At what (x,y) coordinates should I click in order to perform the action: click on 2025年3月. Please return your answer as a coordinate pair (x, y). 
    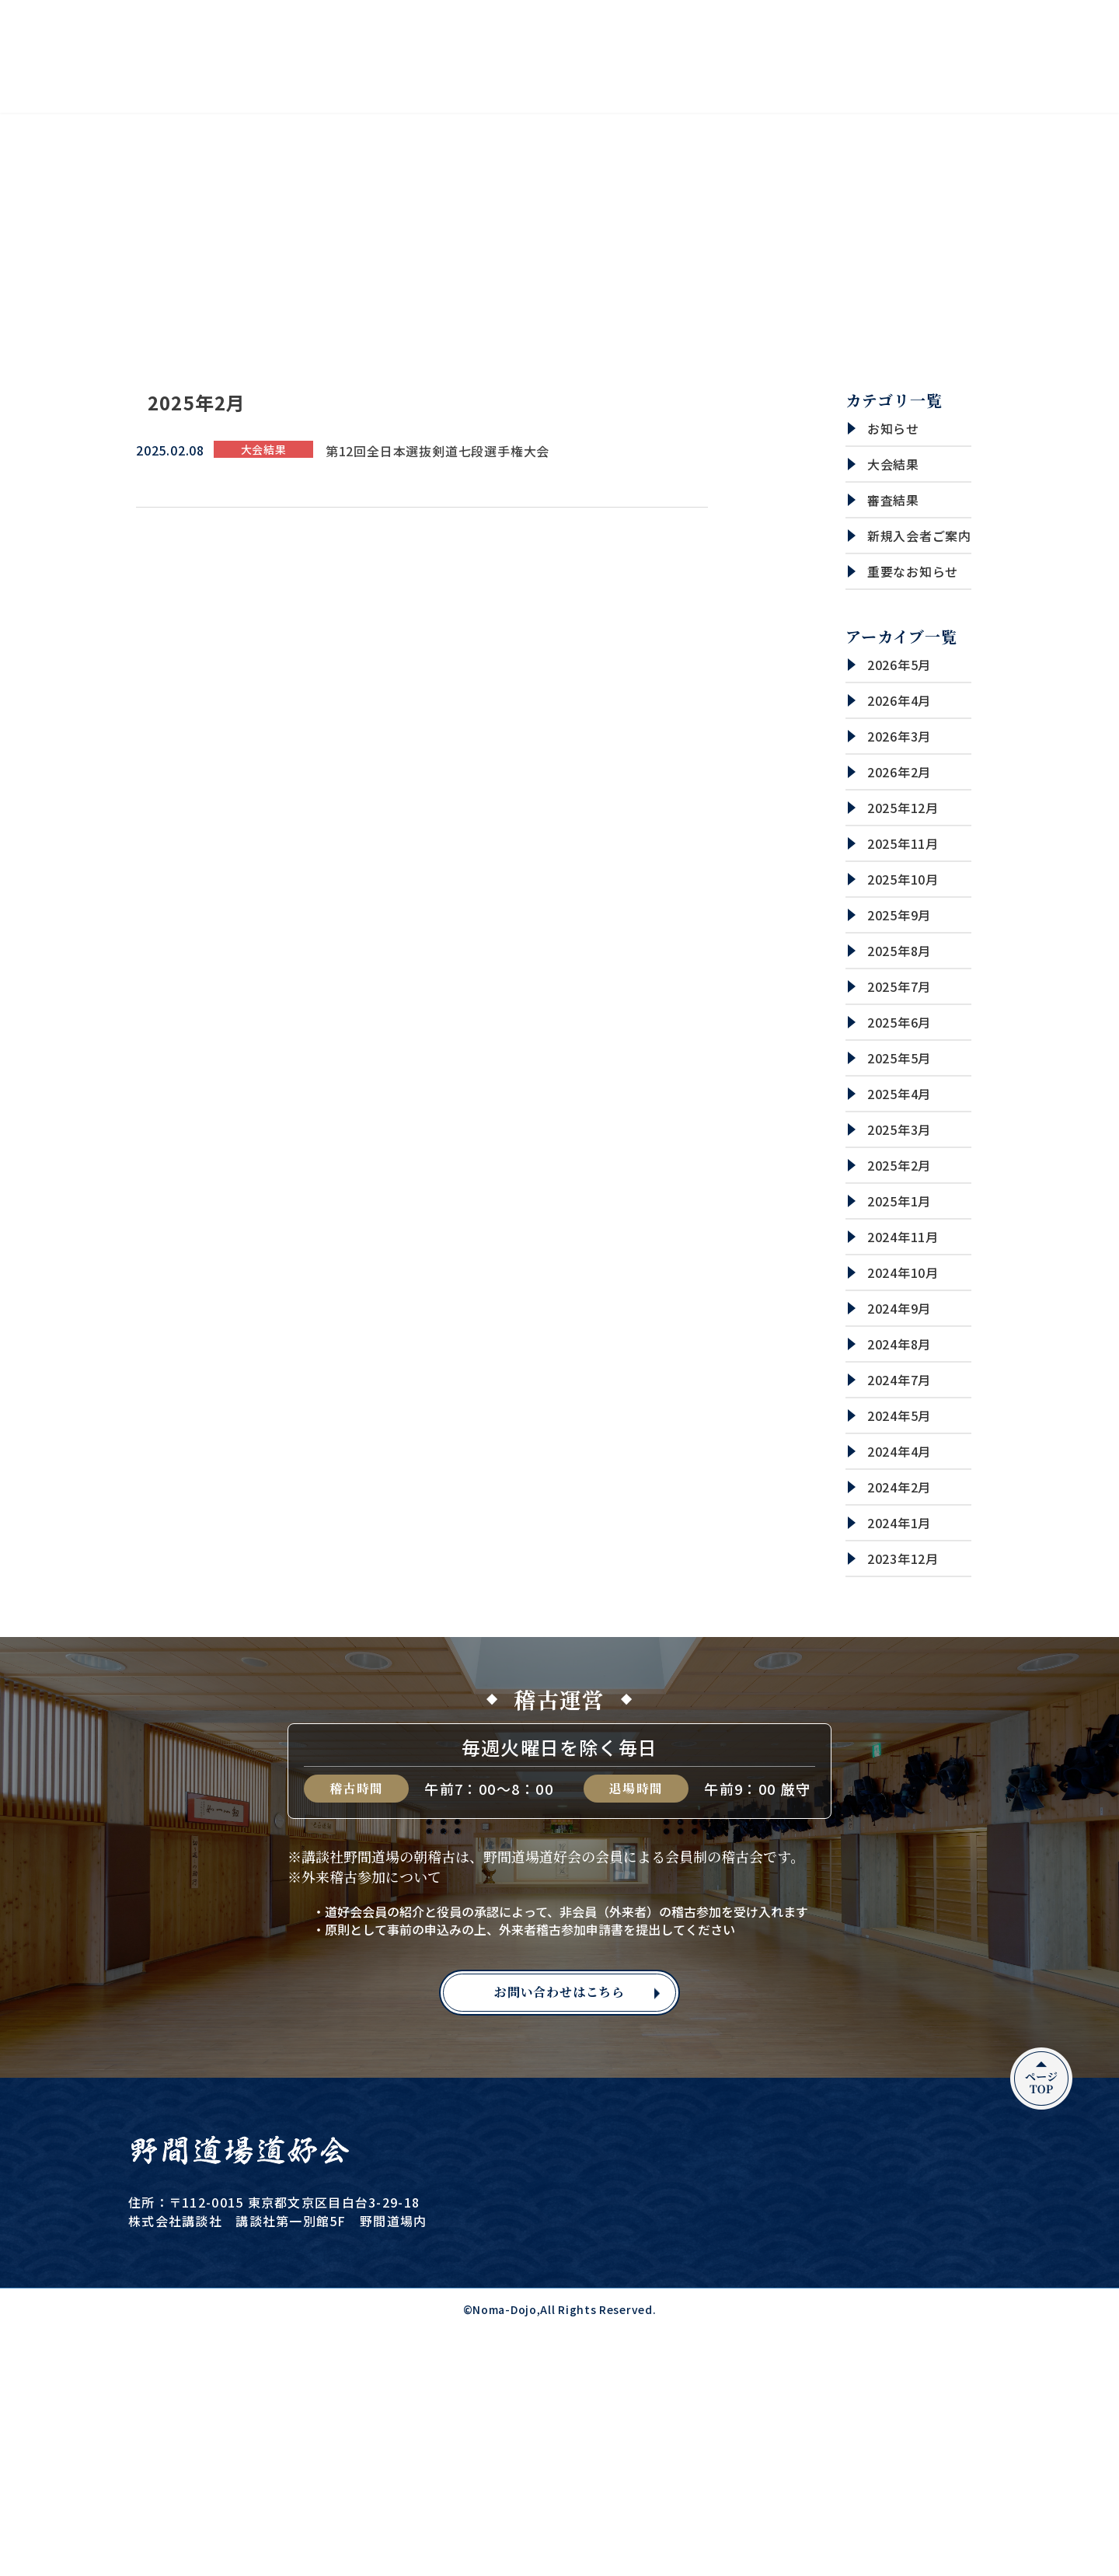
    Looking at the image, I should click on (899, 1129).